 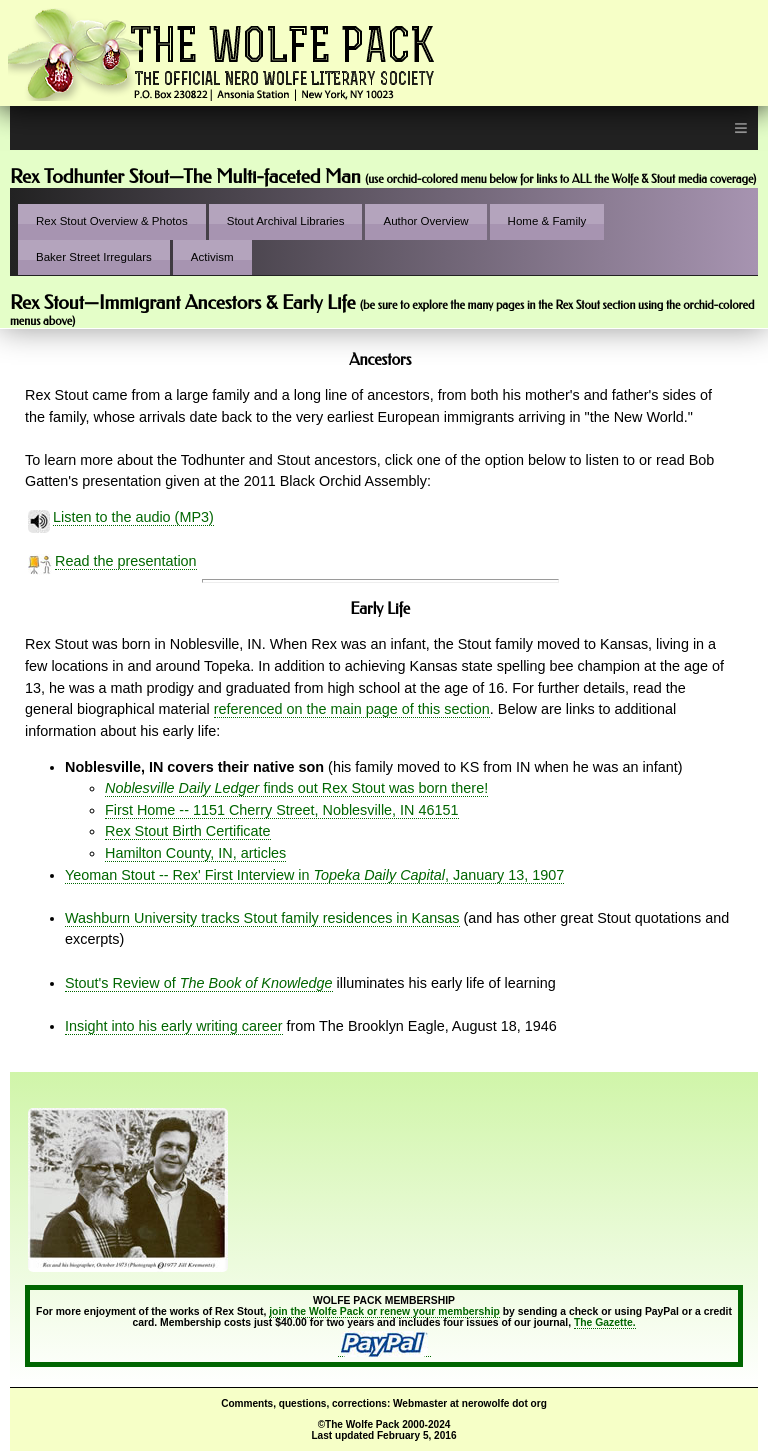 I want to click on join the Wolfe Pack or renew your membership, so click(x=384, y=1311).